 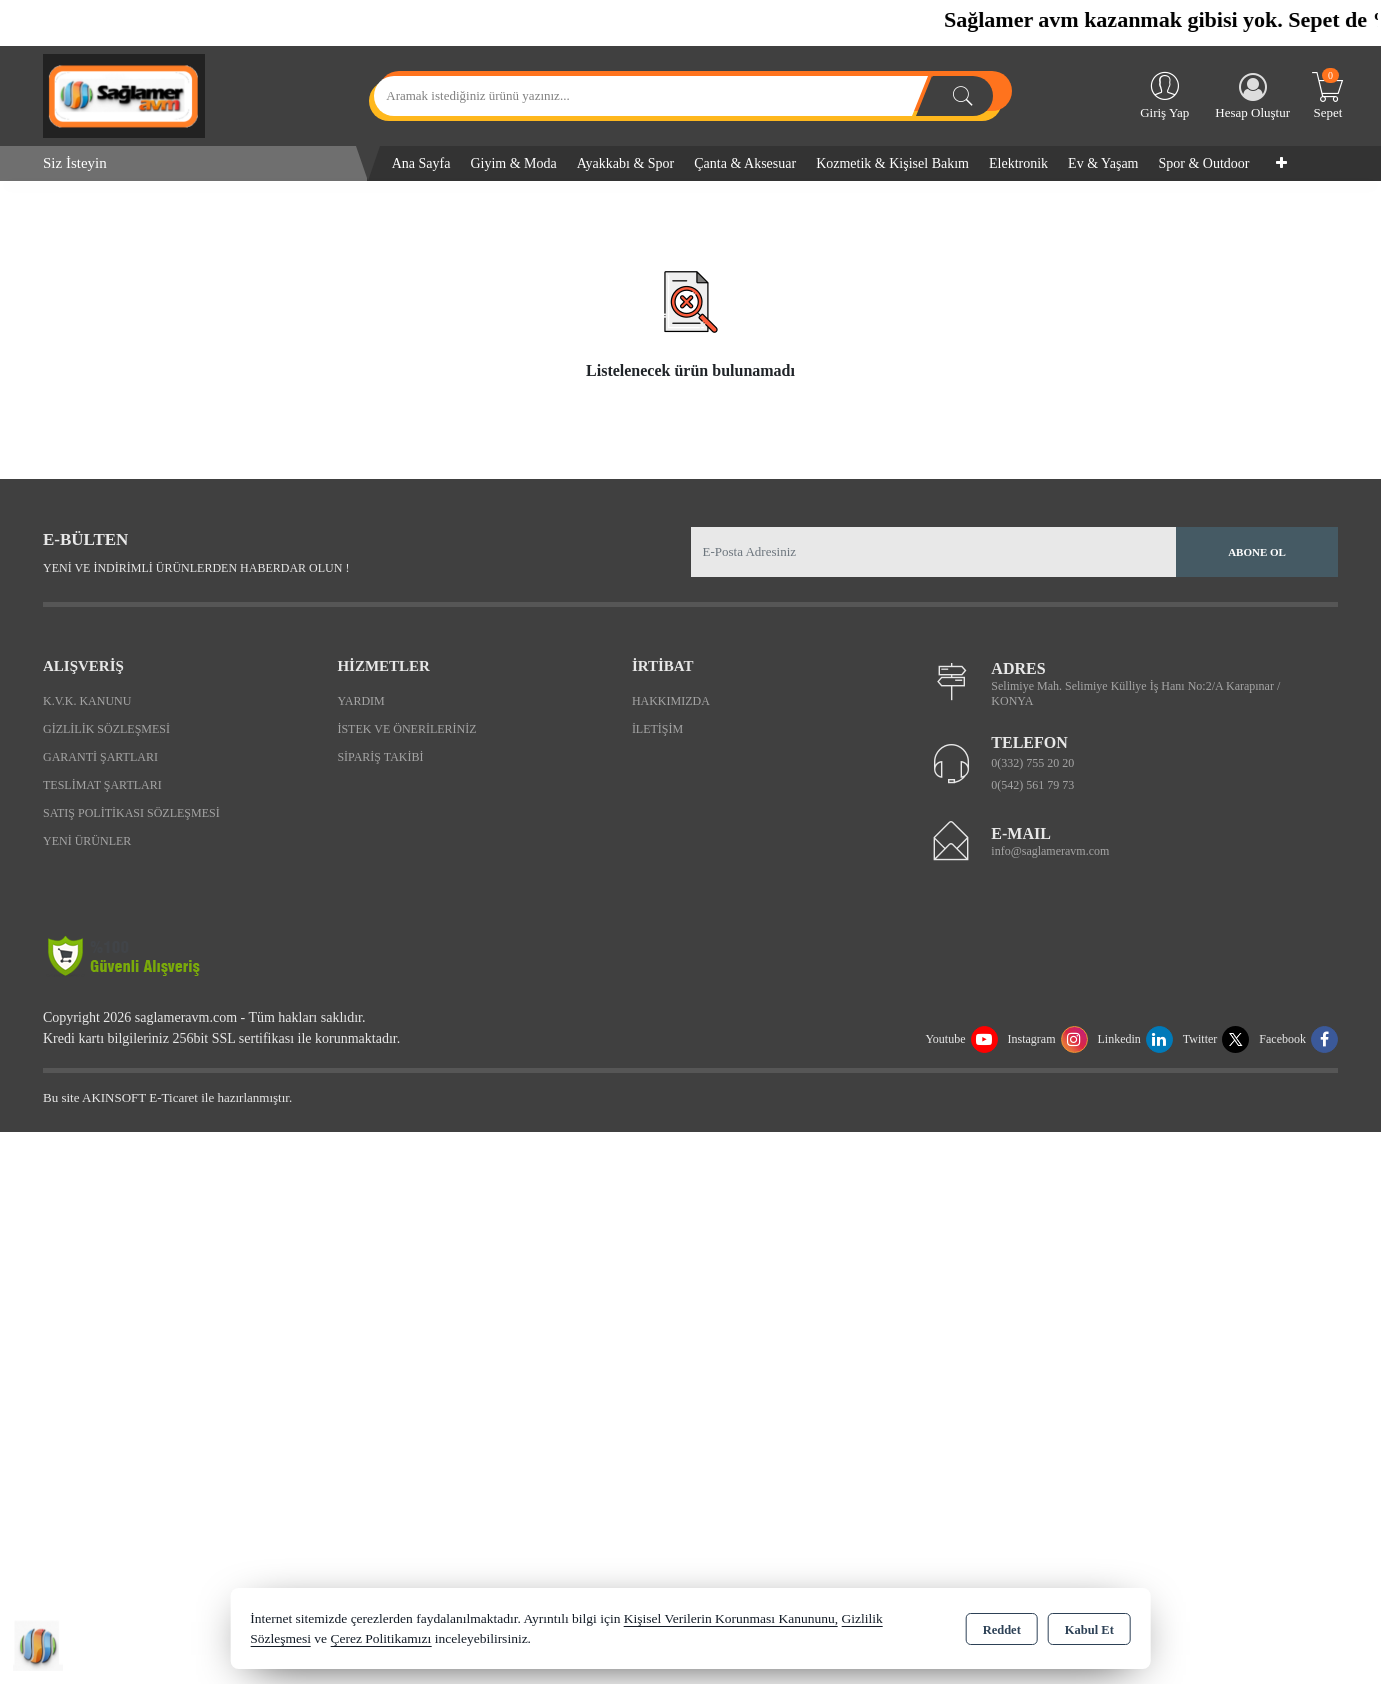 I want to click on Yardım, so click(x=360, y=701).